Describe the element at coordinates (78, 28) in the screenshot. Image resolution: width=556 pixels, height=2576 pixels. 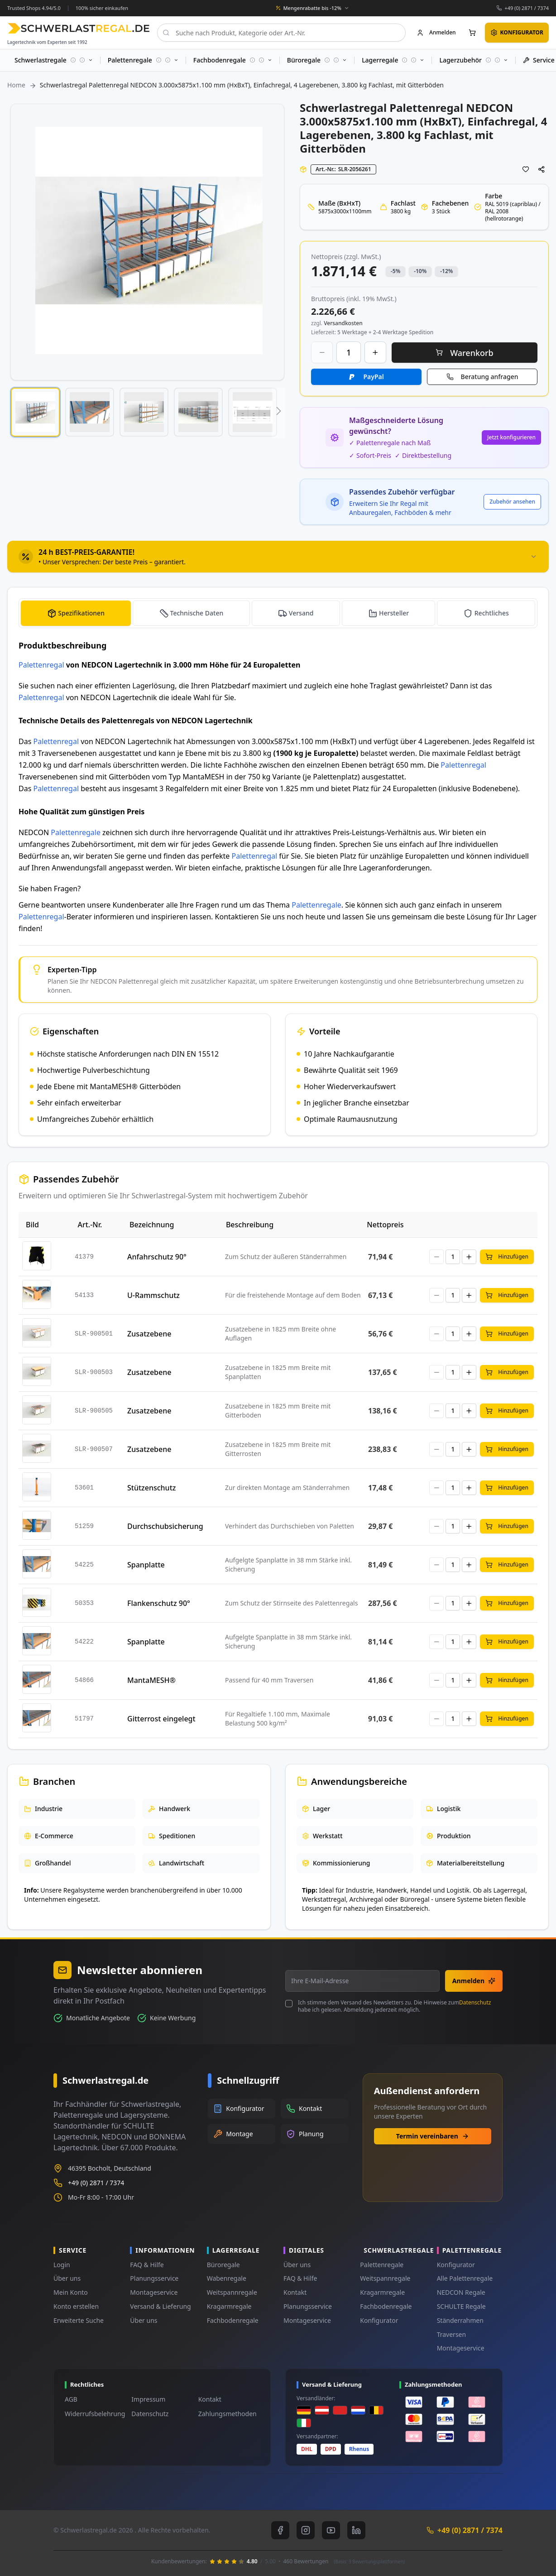
I see `[store logo]` at that location.